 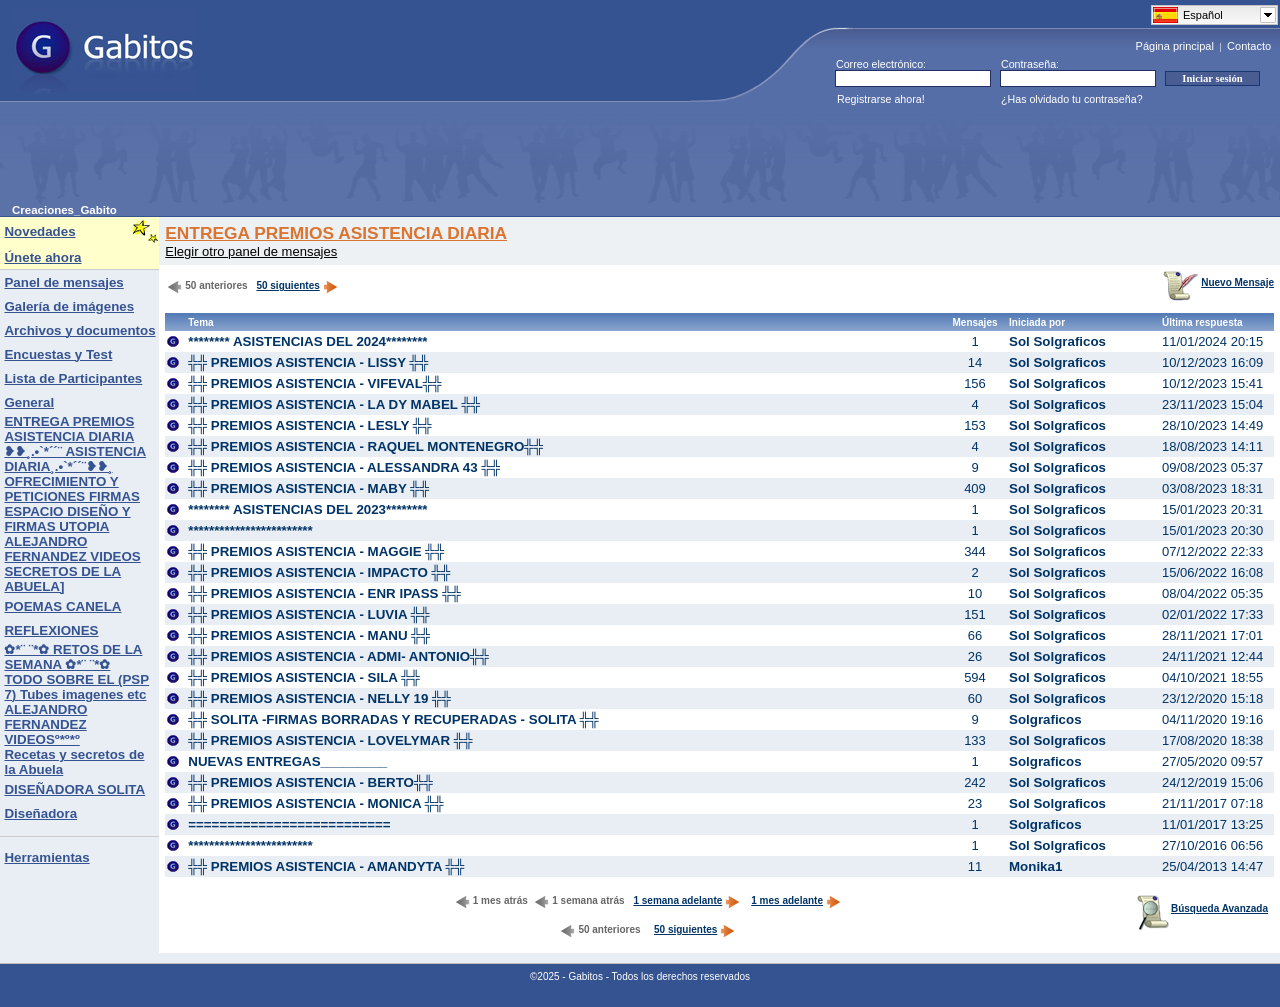 What do you see at coordinates (251, 251) in the screenshot?
I see `Elegir otro panel de mensajes` at bounding box center [251, 251].